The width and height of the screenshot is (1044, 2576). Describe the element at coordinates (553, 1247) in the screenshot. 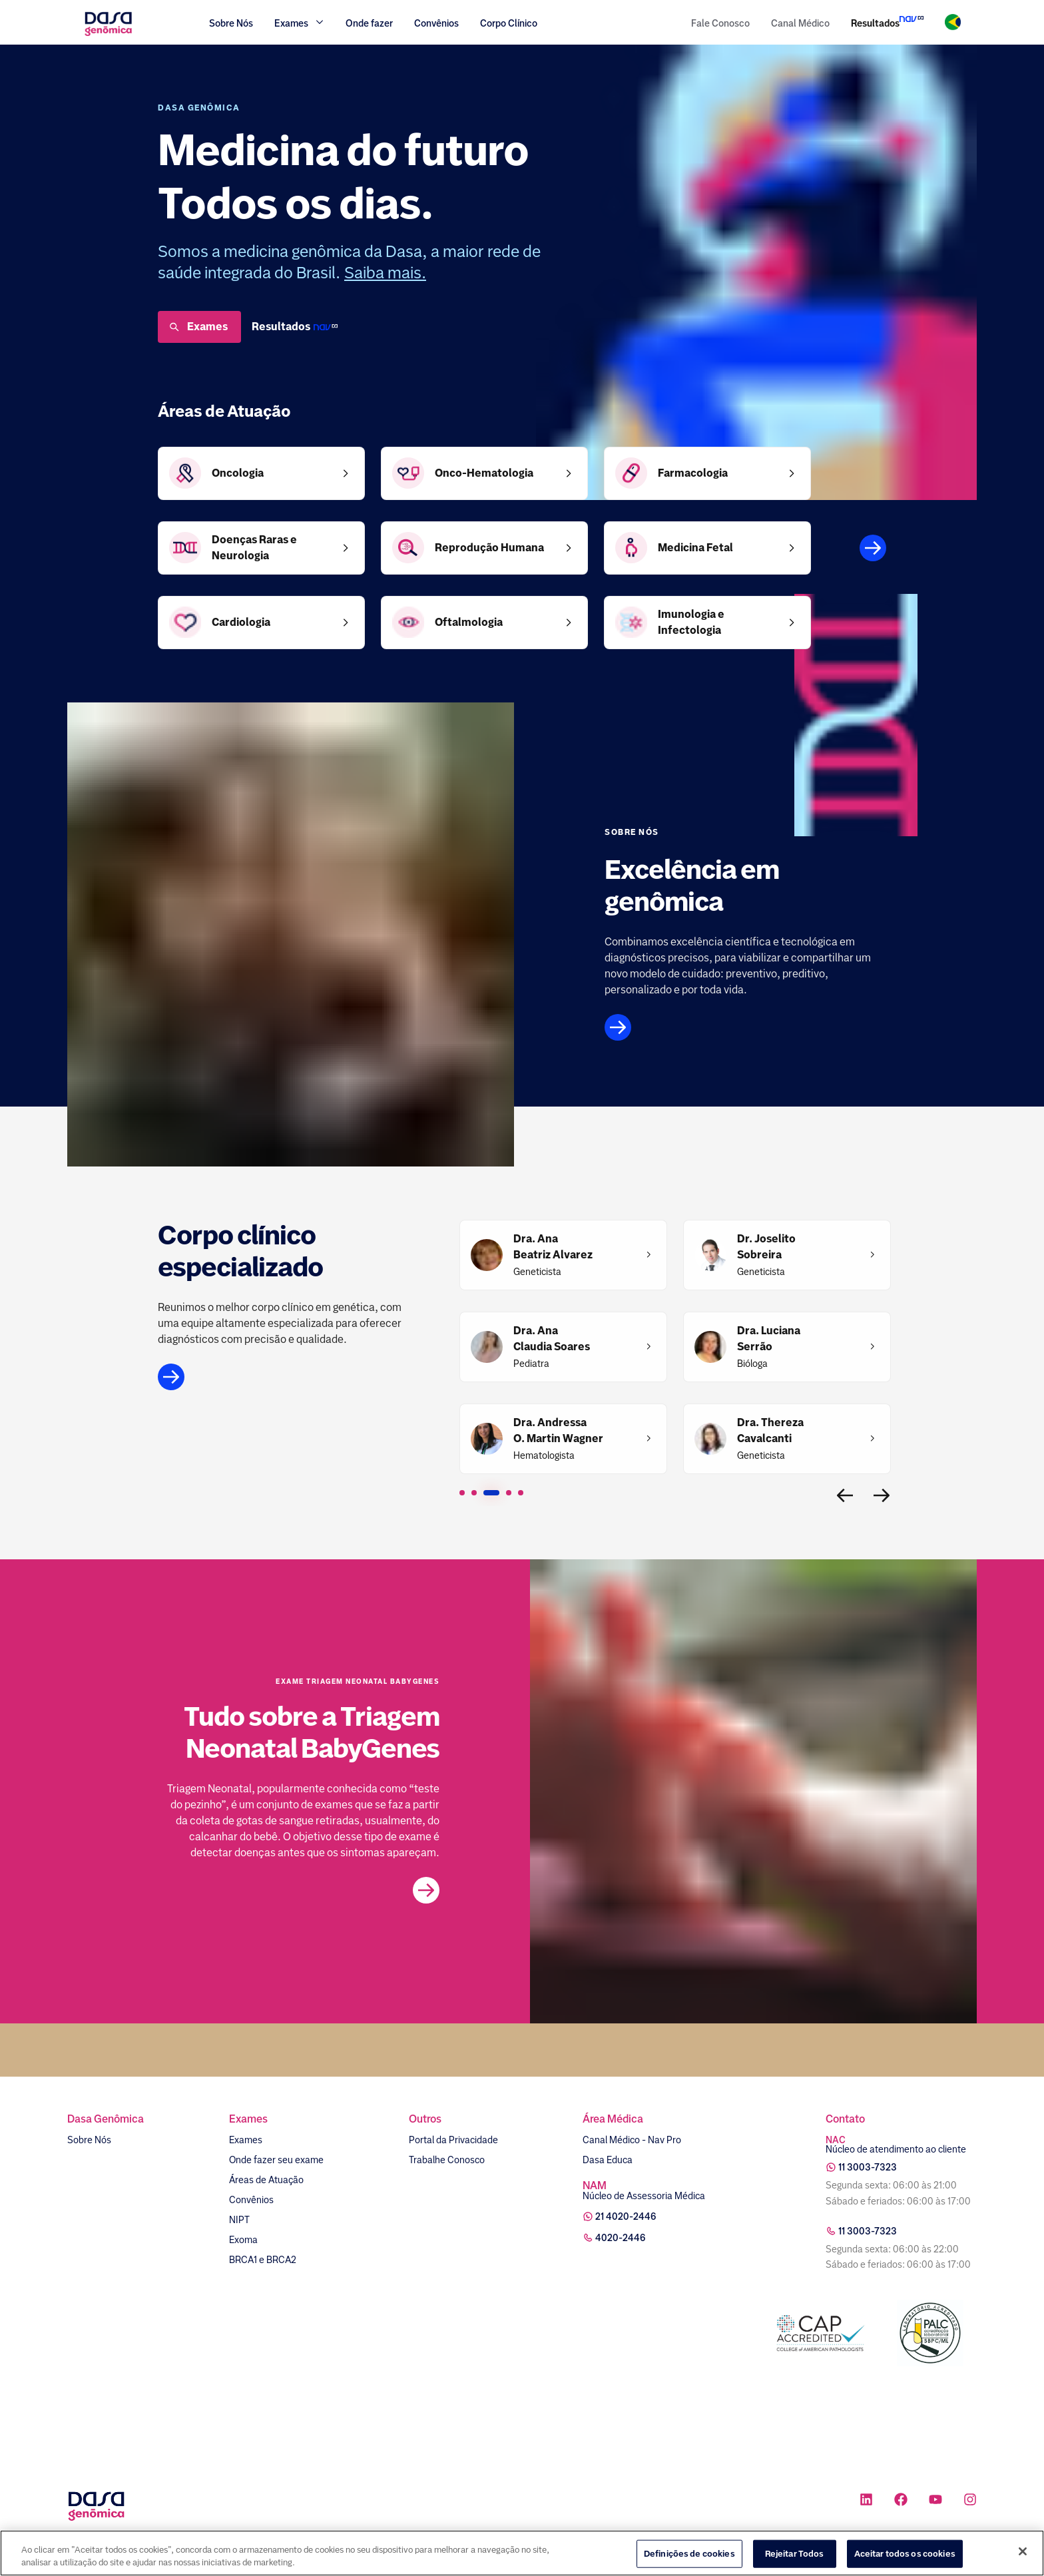

I see `[Dra. Ana Beatriz Alvarez]` at that location.